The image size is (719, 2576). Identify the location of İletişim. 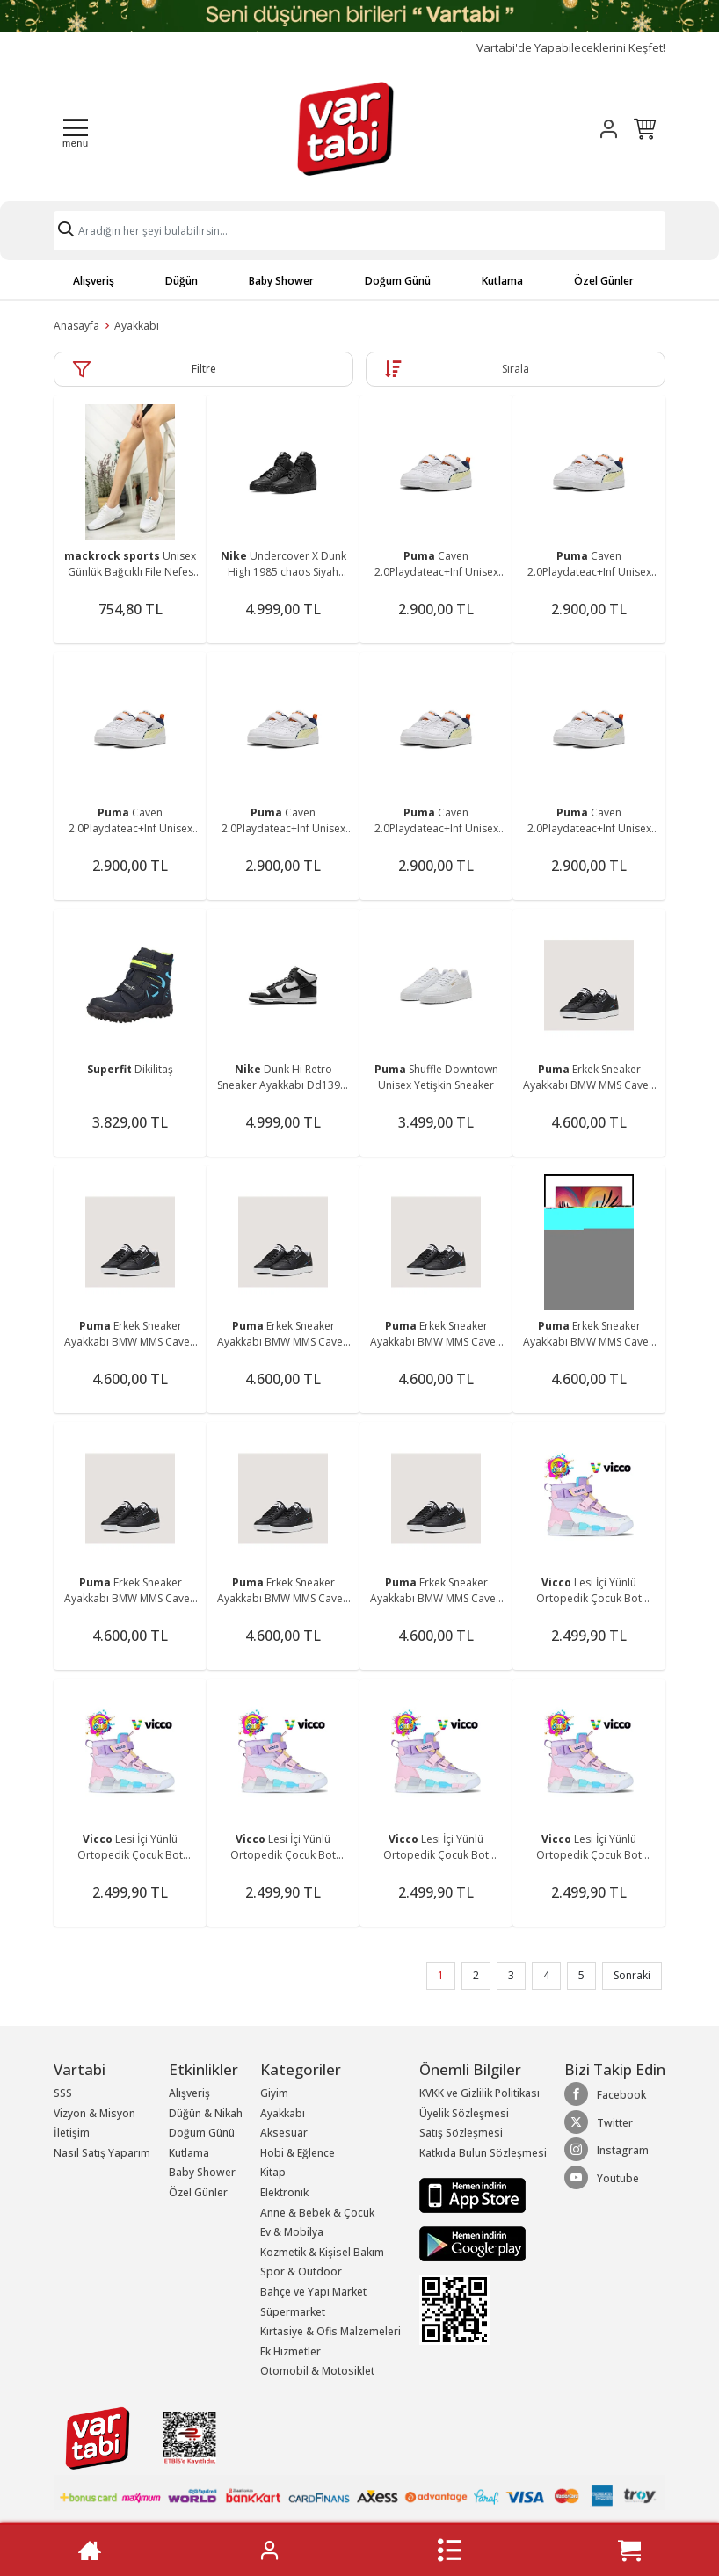
(72, 2132).